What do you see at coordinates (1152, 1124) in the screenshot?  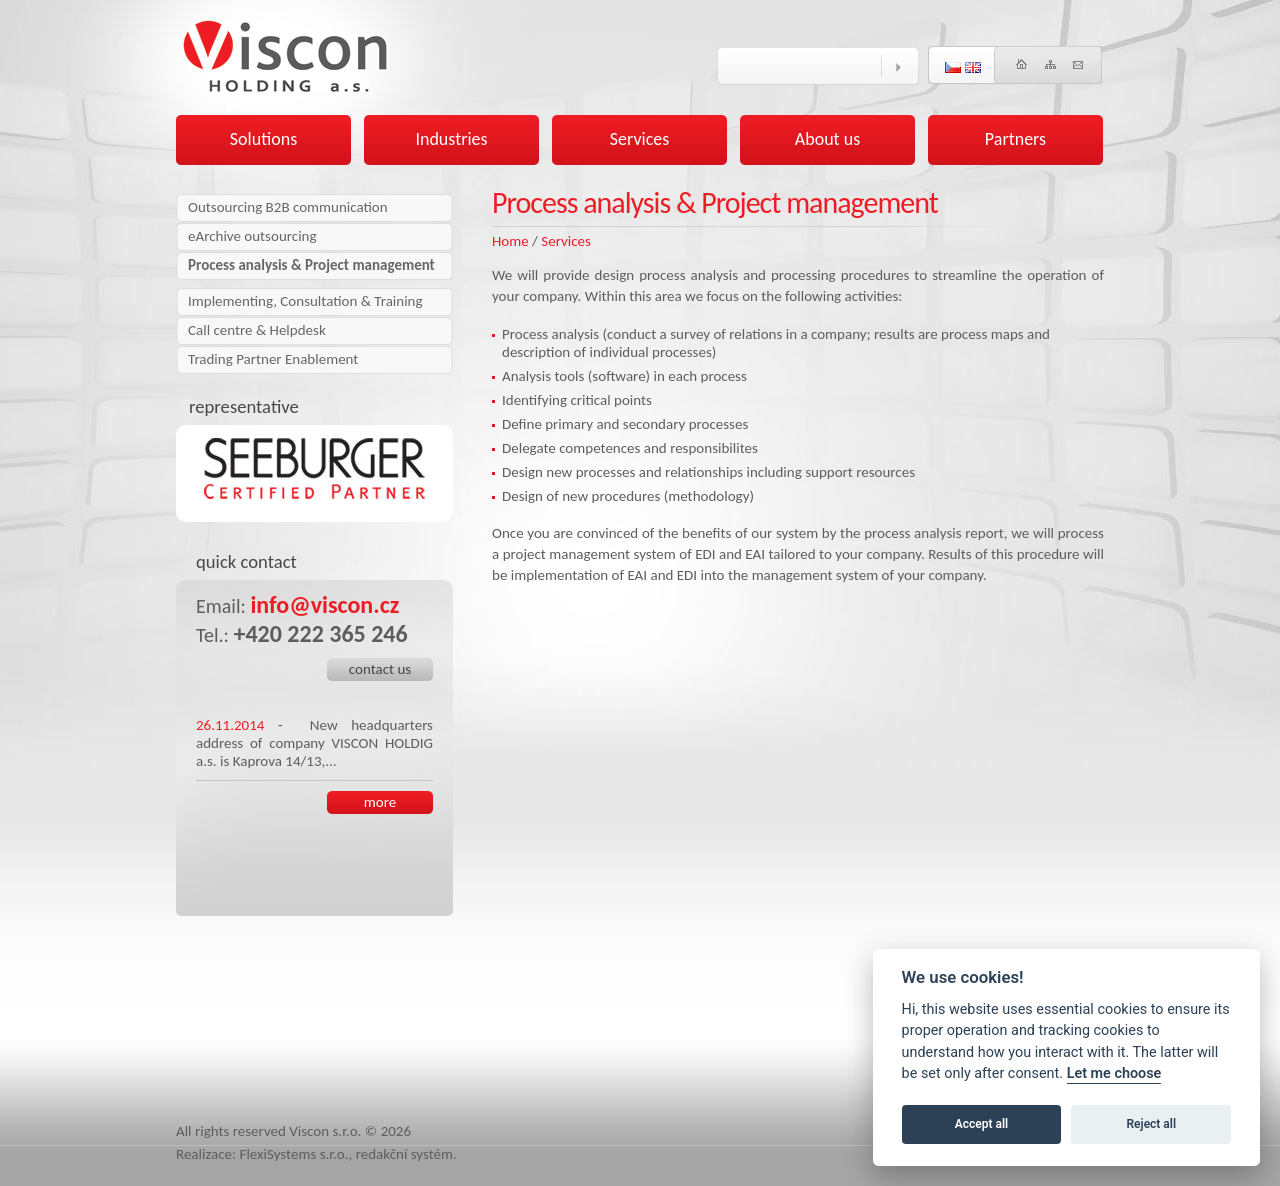 I see `Reject all` at bounding box center [1152, 1124].